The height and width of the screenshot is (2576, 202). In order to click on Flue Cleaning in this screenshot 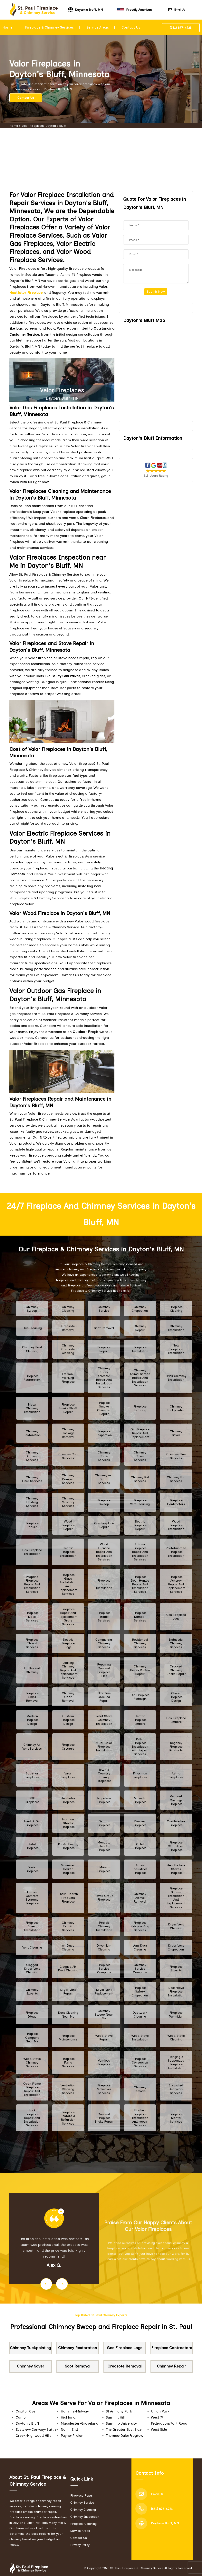, I will do `click(32, 1328)`.